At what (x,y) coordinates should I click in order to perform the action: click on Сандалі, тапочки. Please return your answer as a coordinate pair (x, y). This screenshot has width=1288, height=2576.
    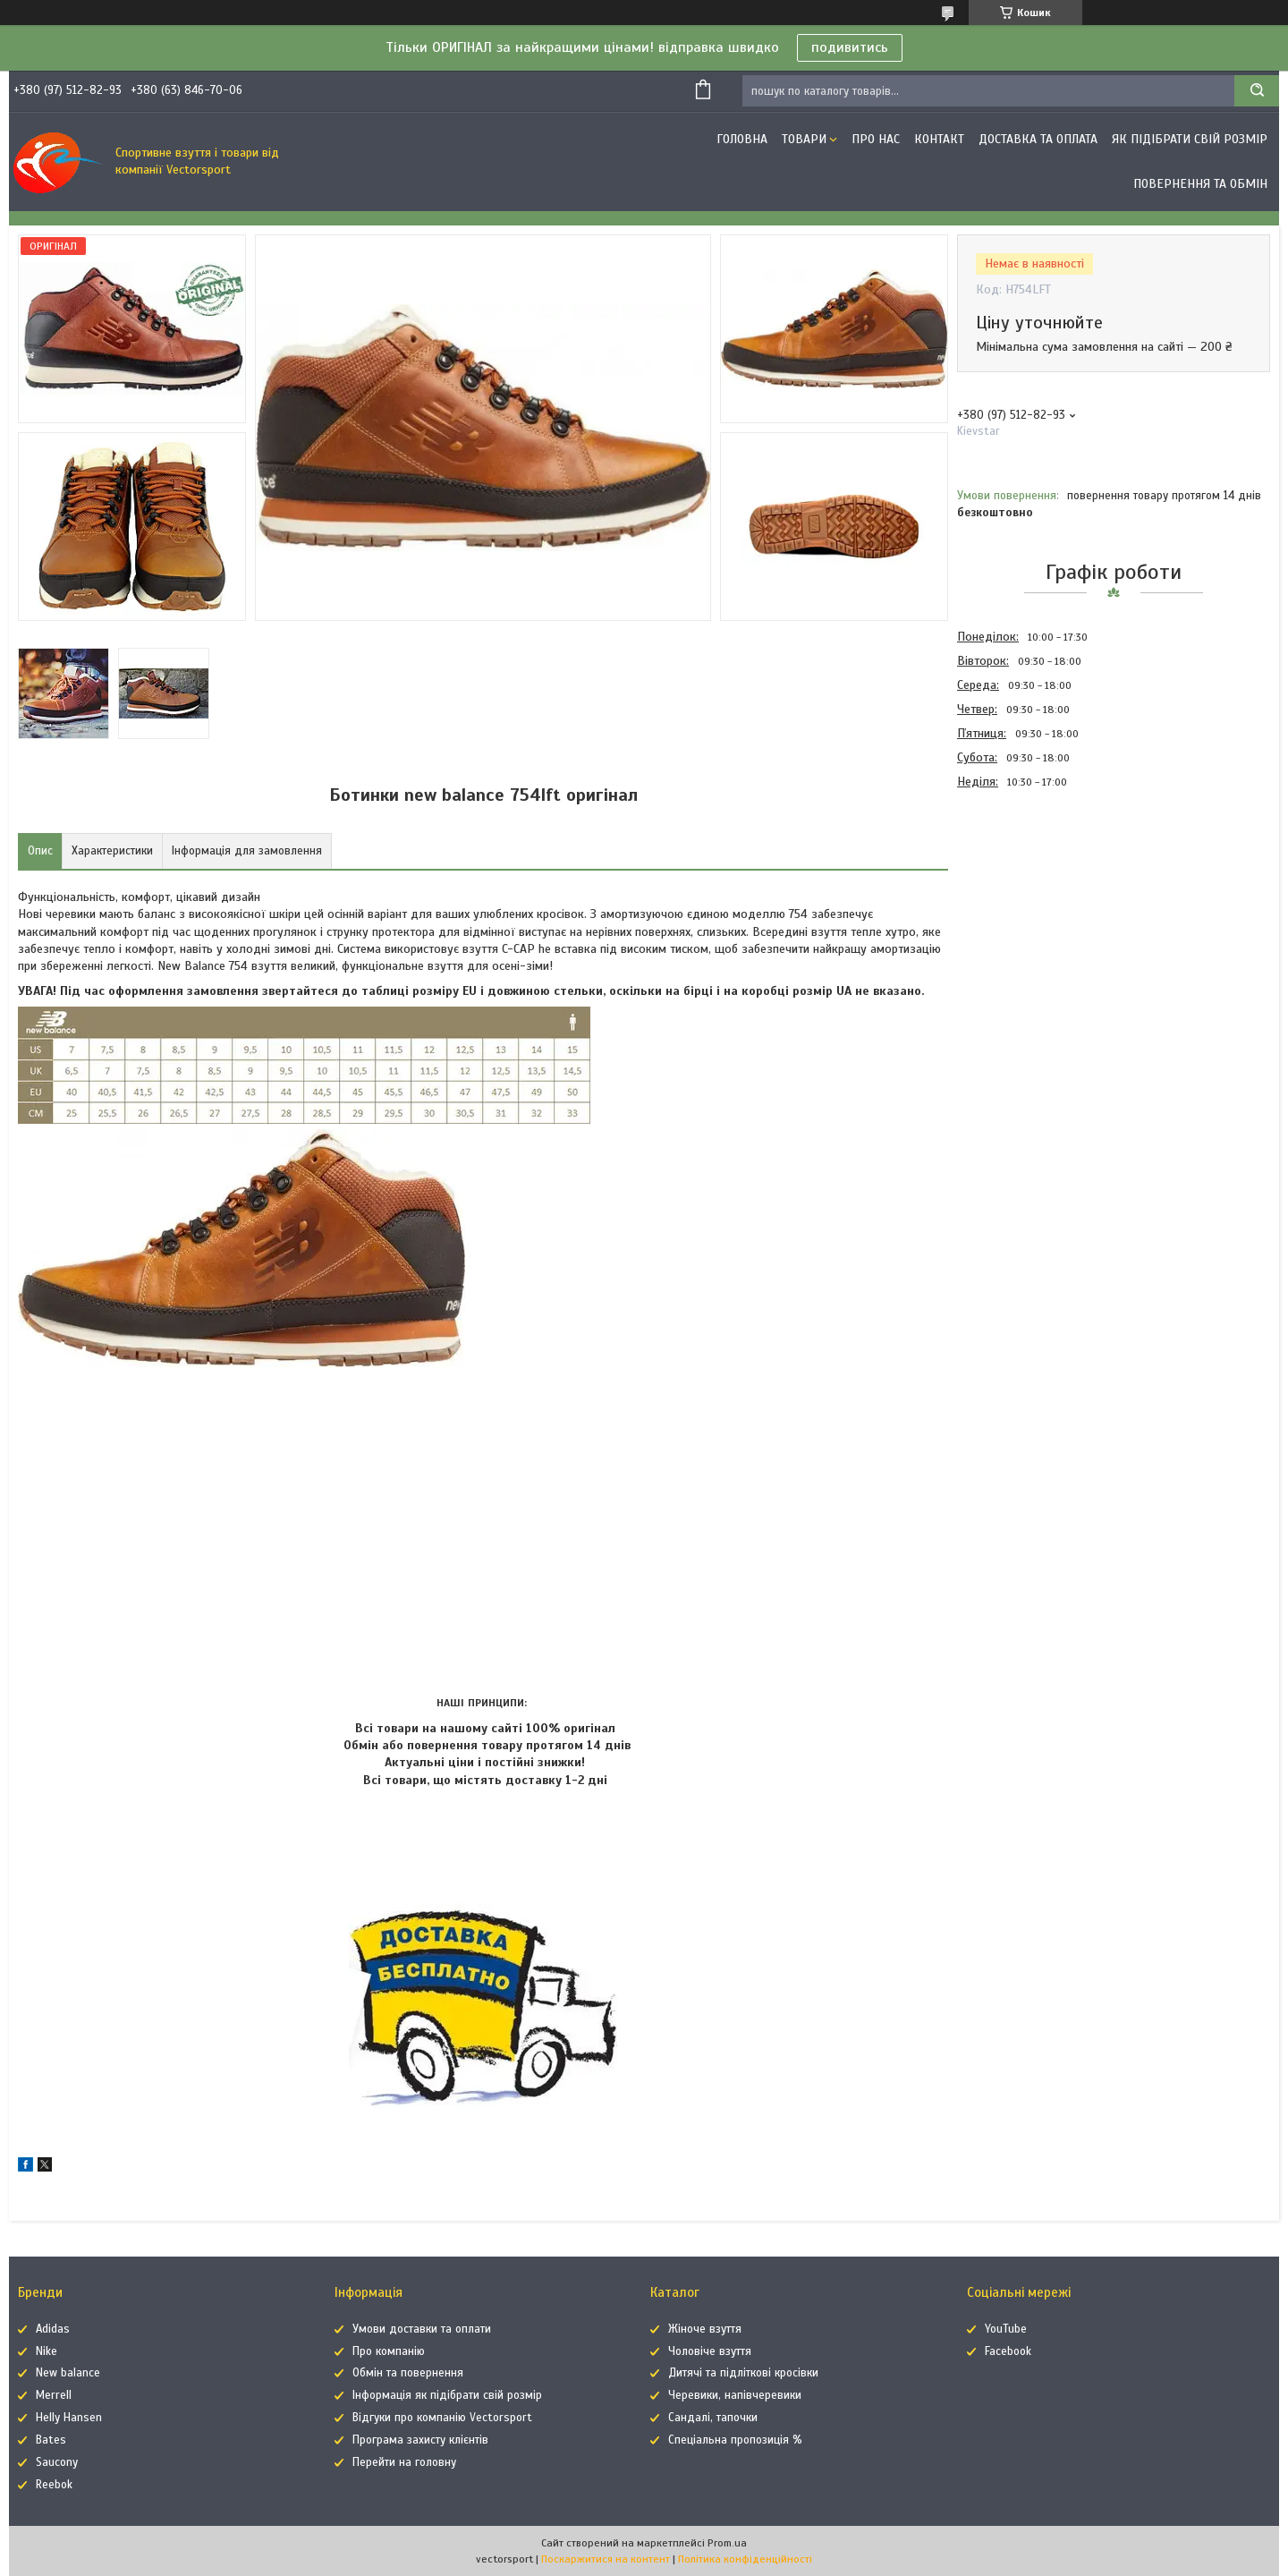
    Looking at the image, I should click on (713, 2417).